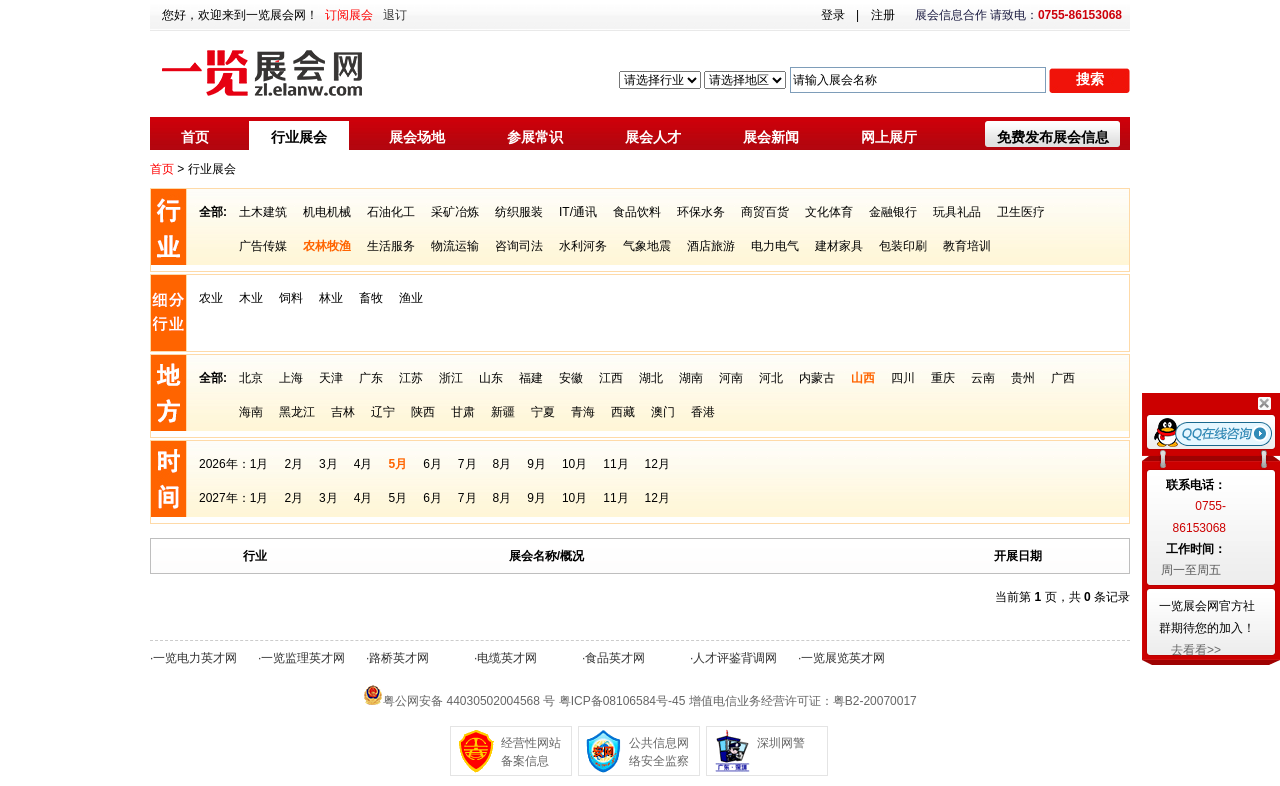  I want to click on 林业, so click(331, 298).